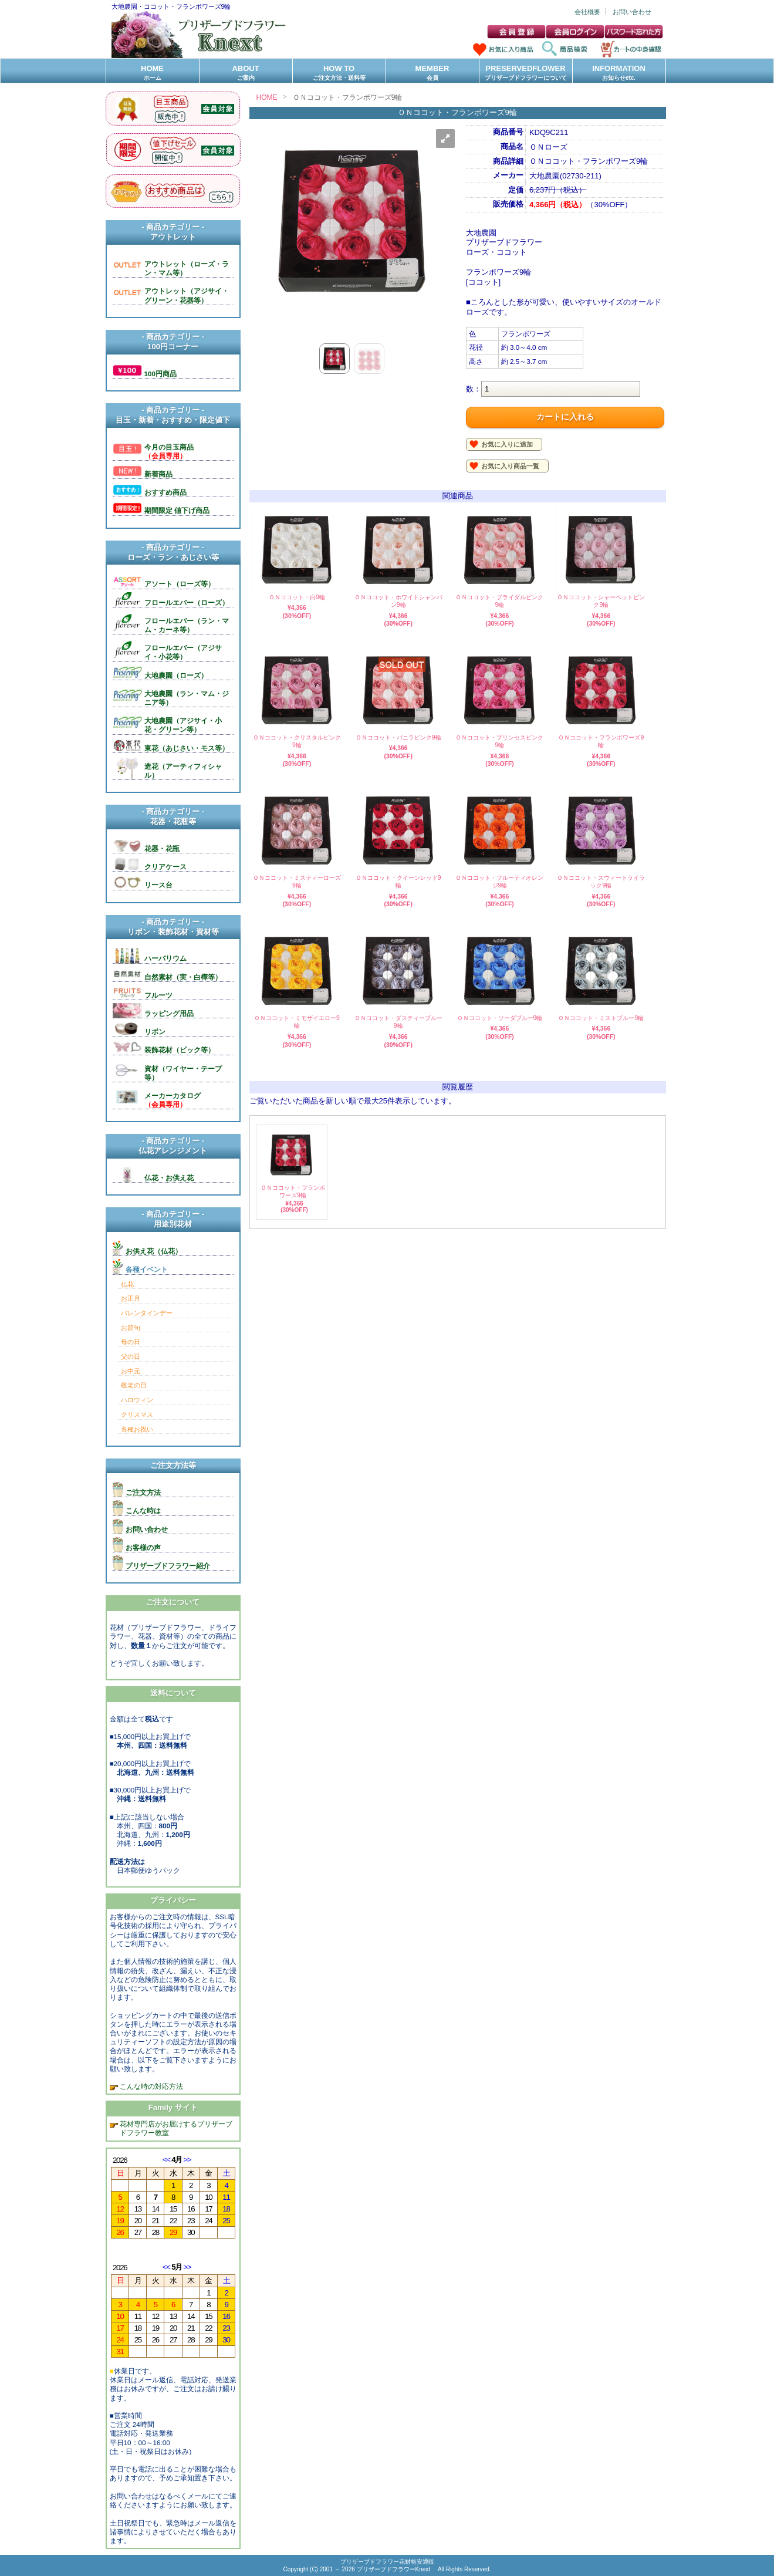 This screenshot has height=2576, width=774. I want to click on 母の日, so click(130, 1341).